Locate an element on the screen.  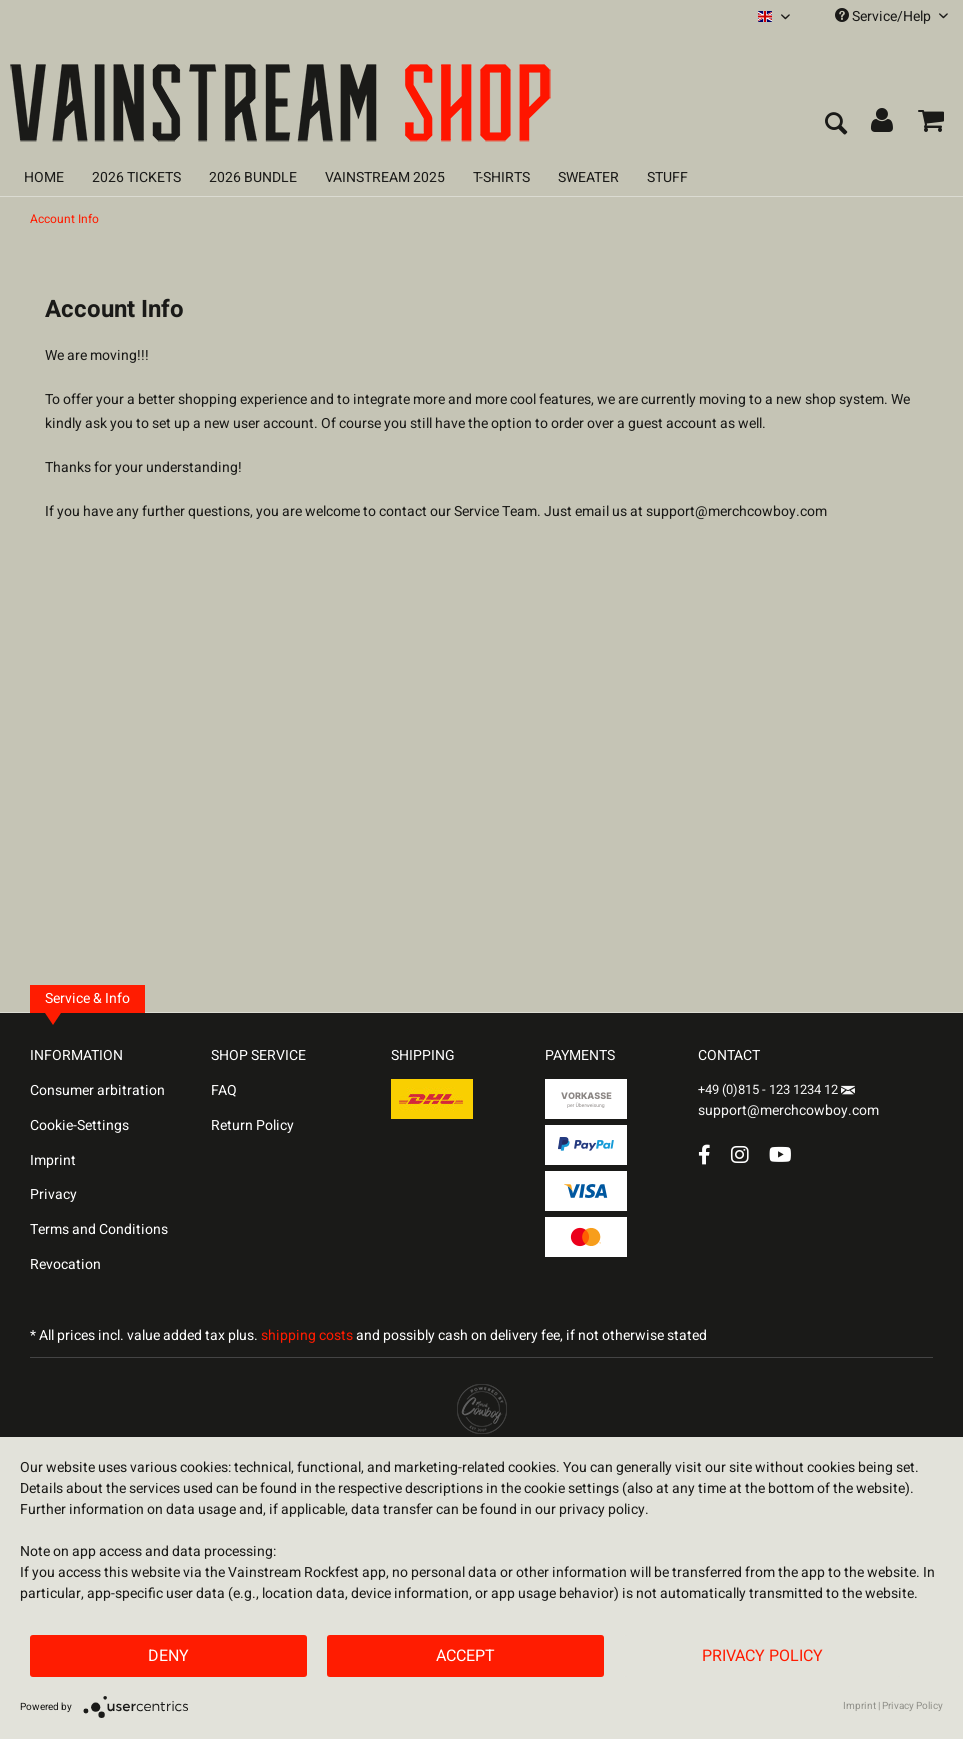
+49 (0)815 - 123 1234 12 is located at coordinates (769, 1089).